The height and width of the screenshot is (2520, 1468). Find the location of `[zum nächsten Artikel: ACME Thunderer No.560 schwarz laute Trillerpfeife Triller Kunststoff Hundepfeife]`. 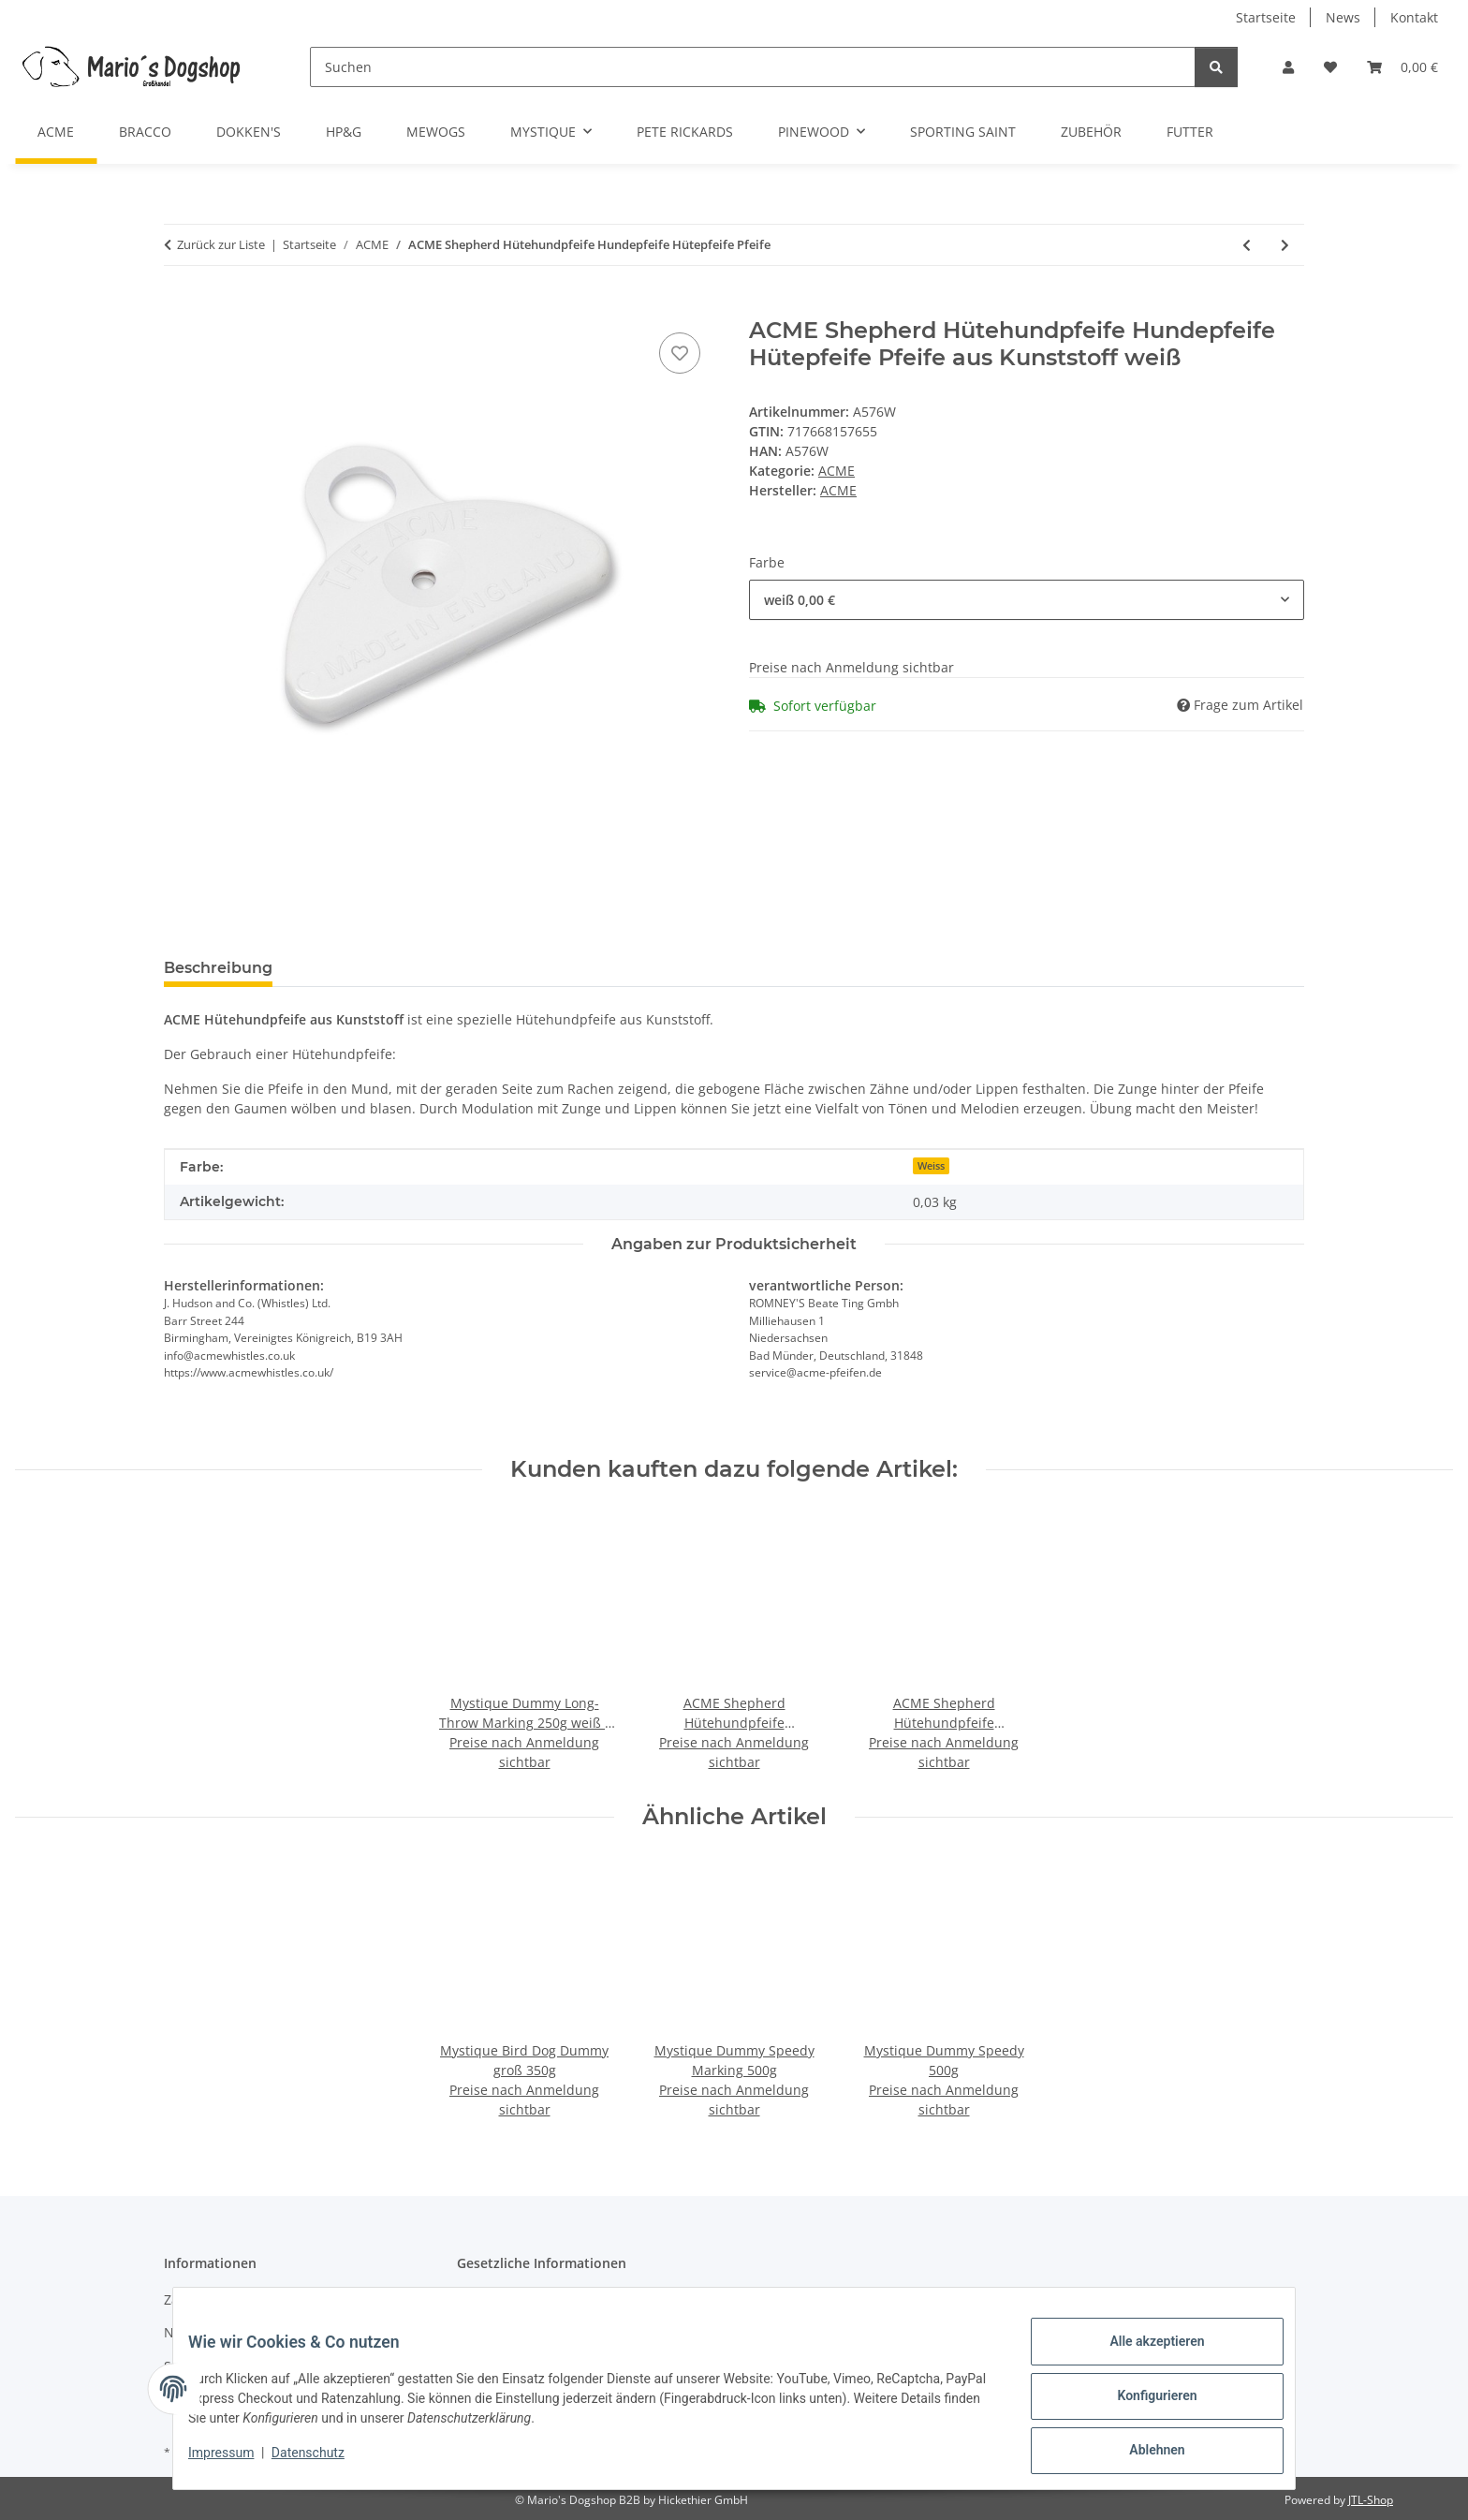

[zum nächsten Artikel: ACME Thunderer No.560 schwarz laute Trillerpfeife Triller Kunststoff Hundepfeife] is located at coordinates (1285, 245).